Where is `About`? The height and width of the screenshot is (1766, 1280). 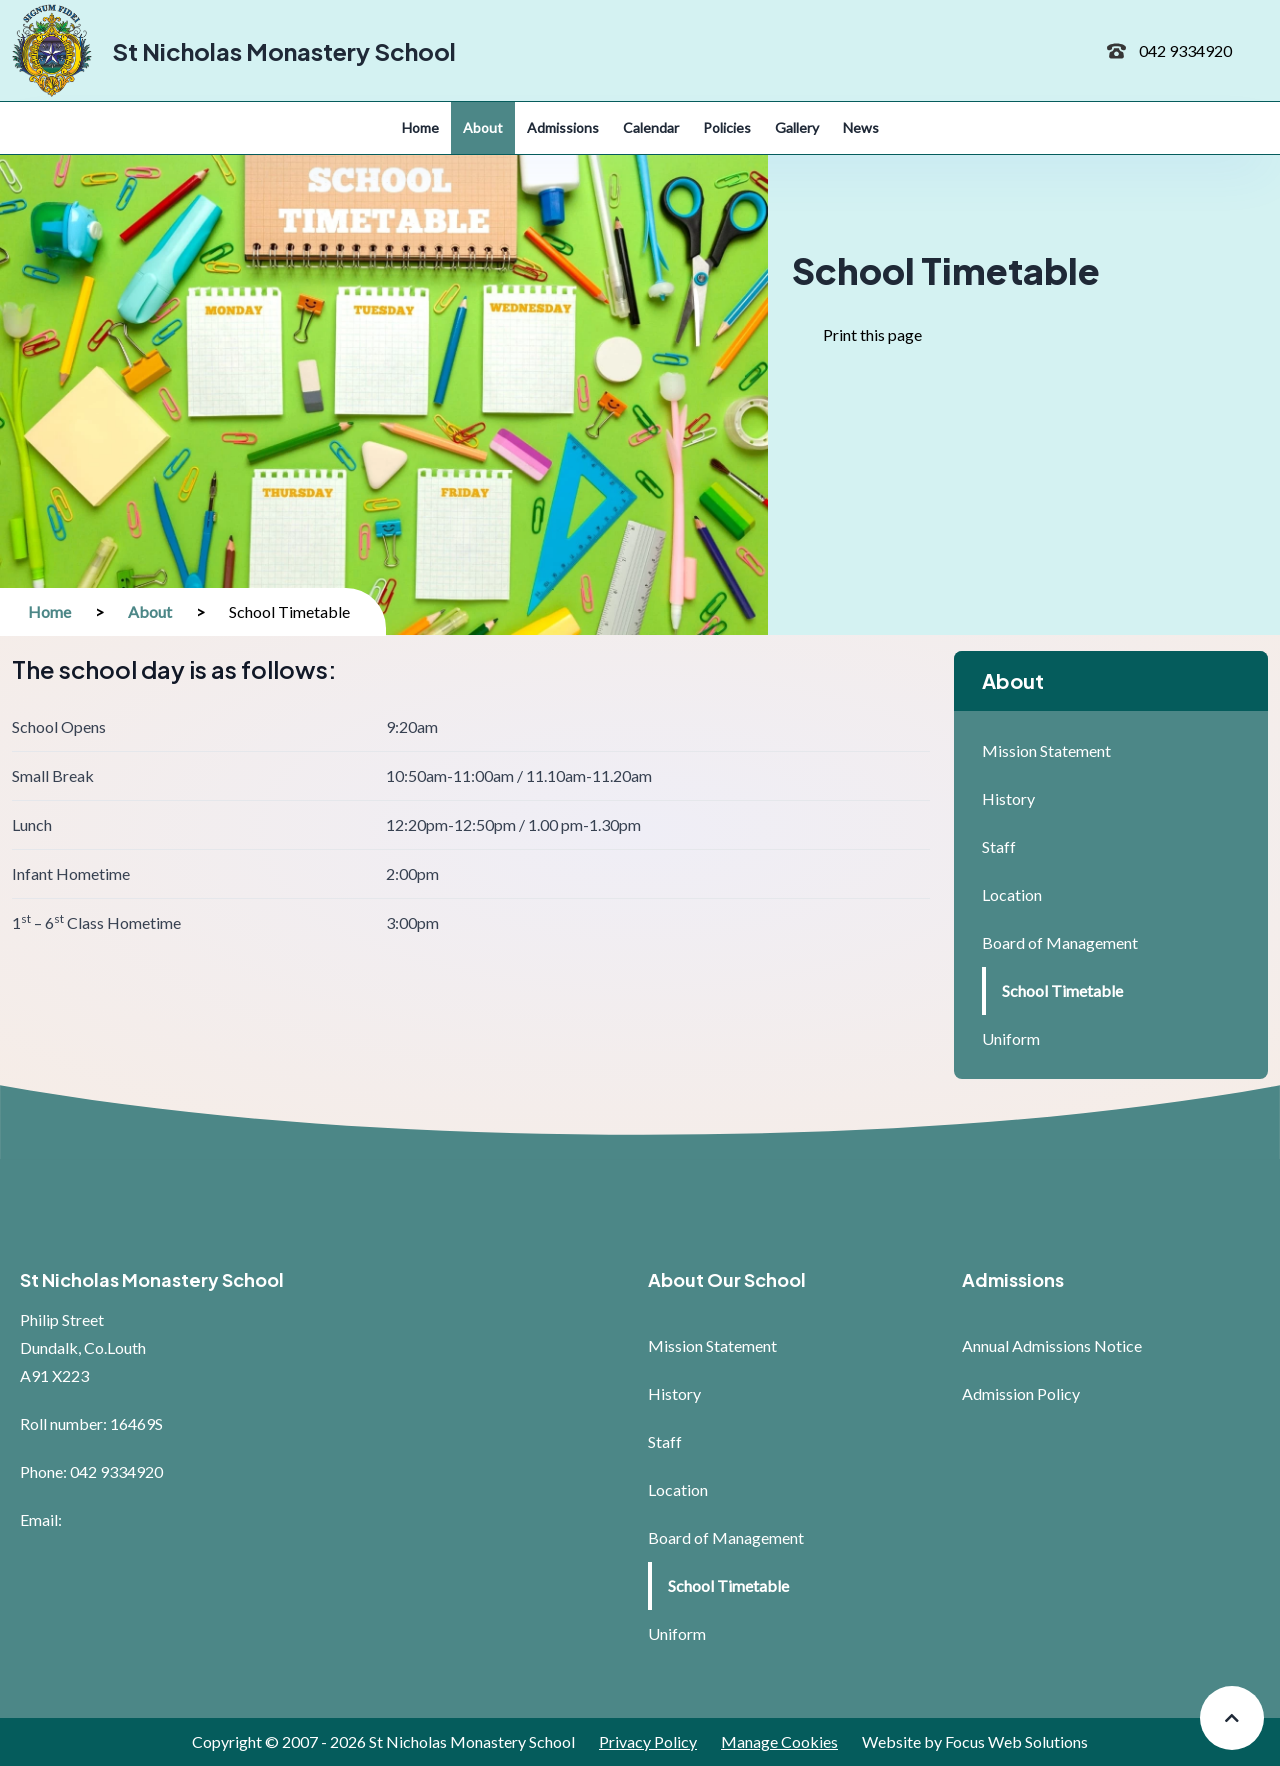
About is located at coordinates (483, 127).